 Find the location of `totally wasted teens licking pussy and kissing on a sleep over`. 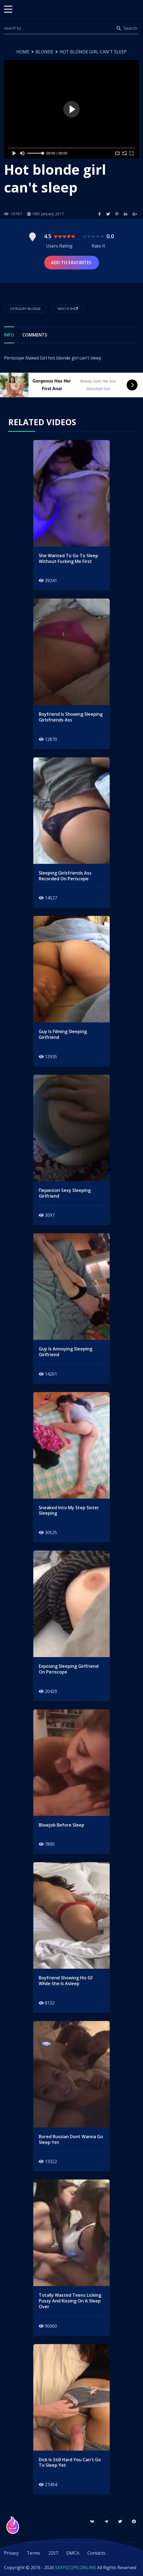

totally wasted teens licking pussy and kissing on a sleep over is located at coordinates (70, 2300).